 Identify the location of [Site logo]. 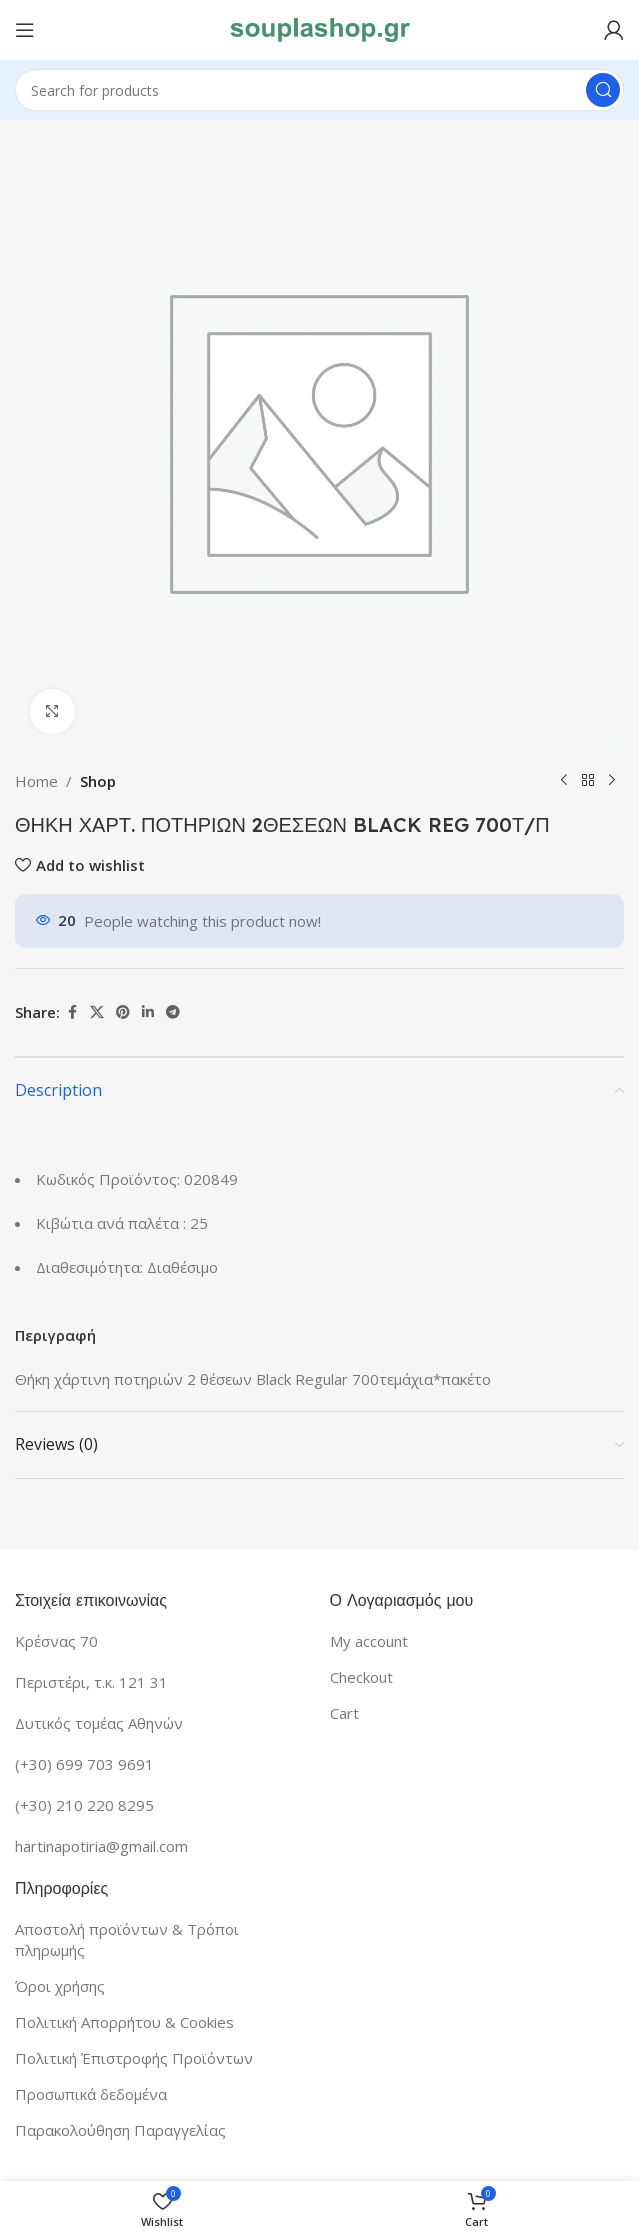
(320, 28).